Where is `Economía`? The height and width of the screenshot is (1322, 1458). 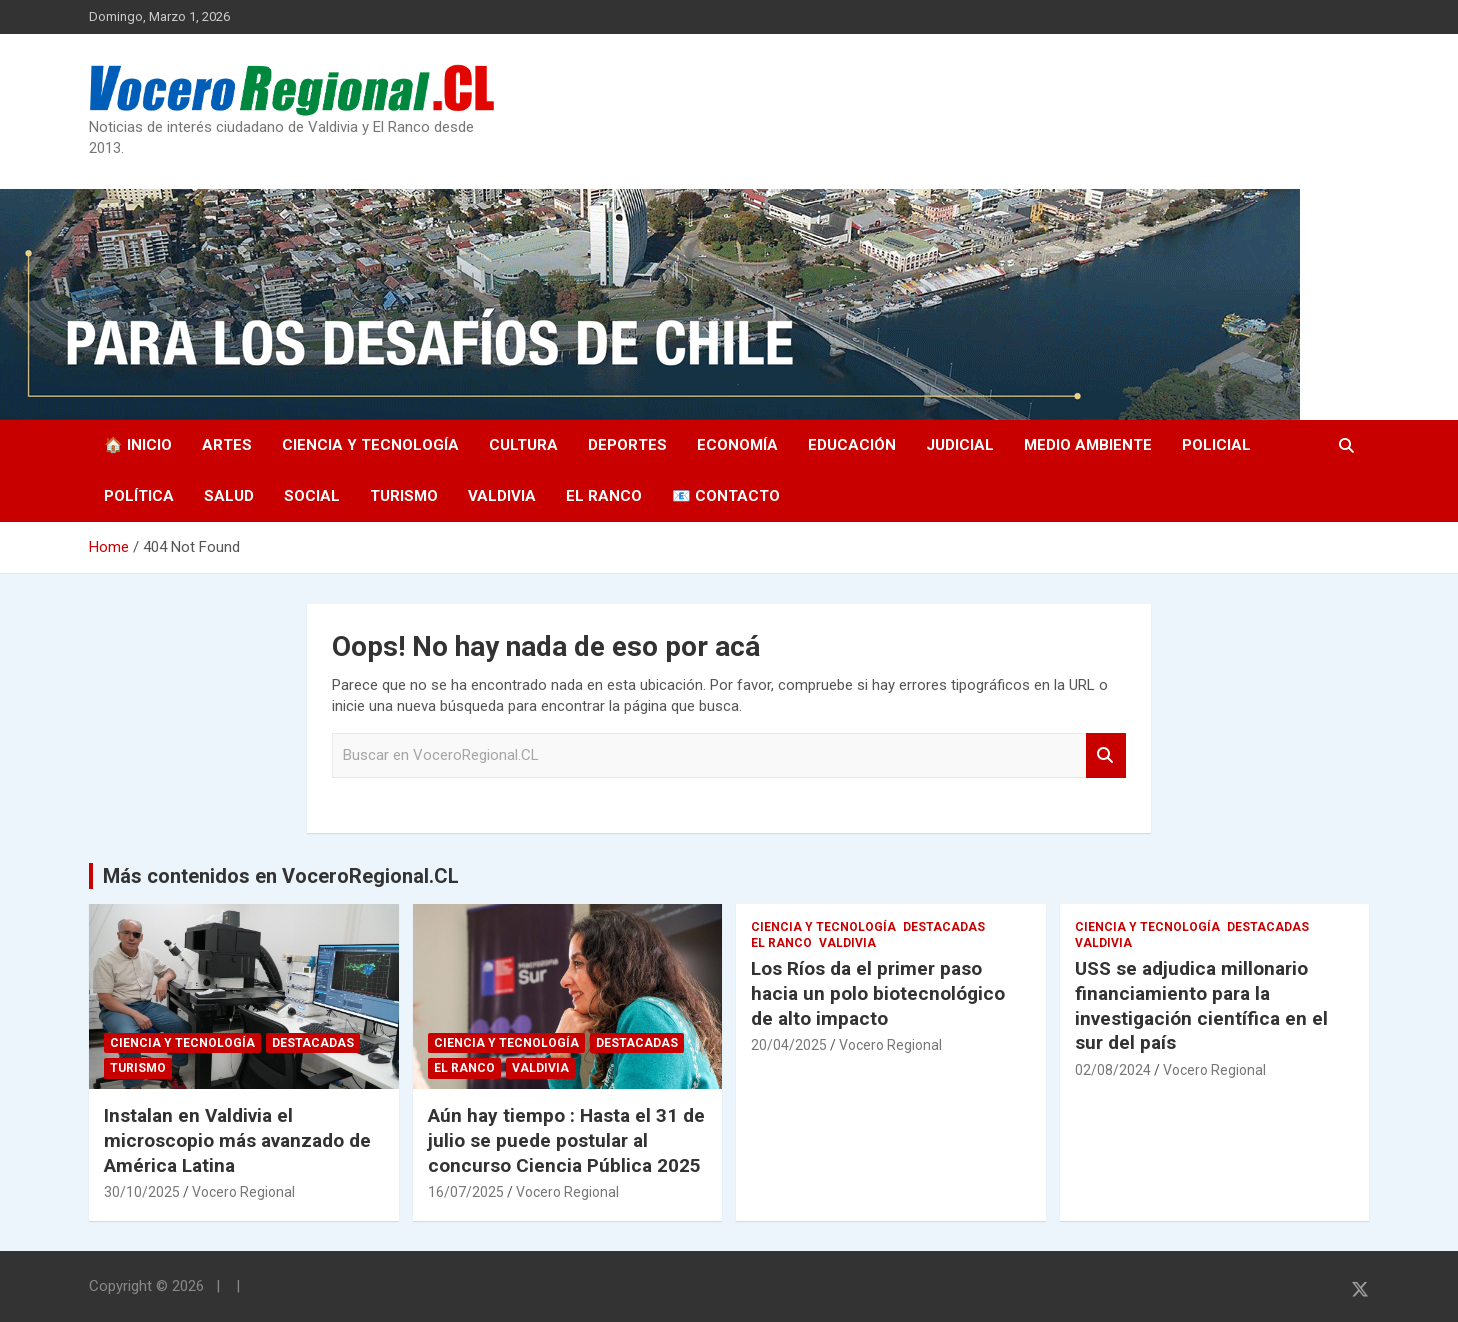 Economía is located at coordinates (737, 445).